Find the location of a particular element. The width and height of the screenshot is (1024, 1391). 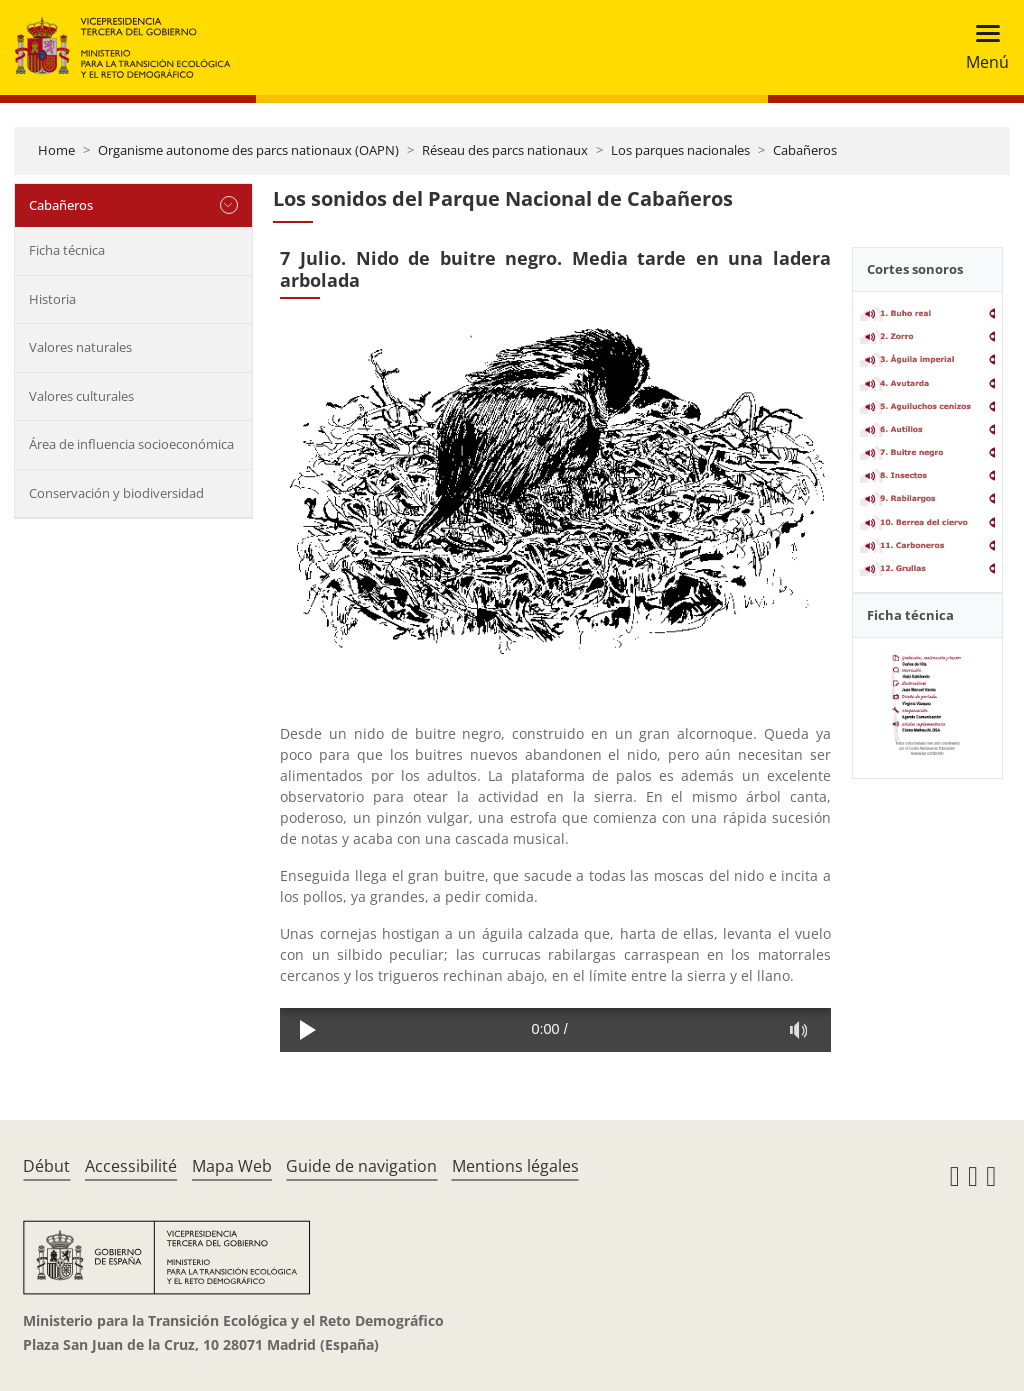

Home is located at coordinates (56, 150).